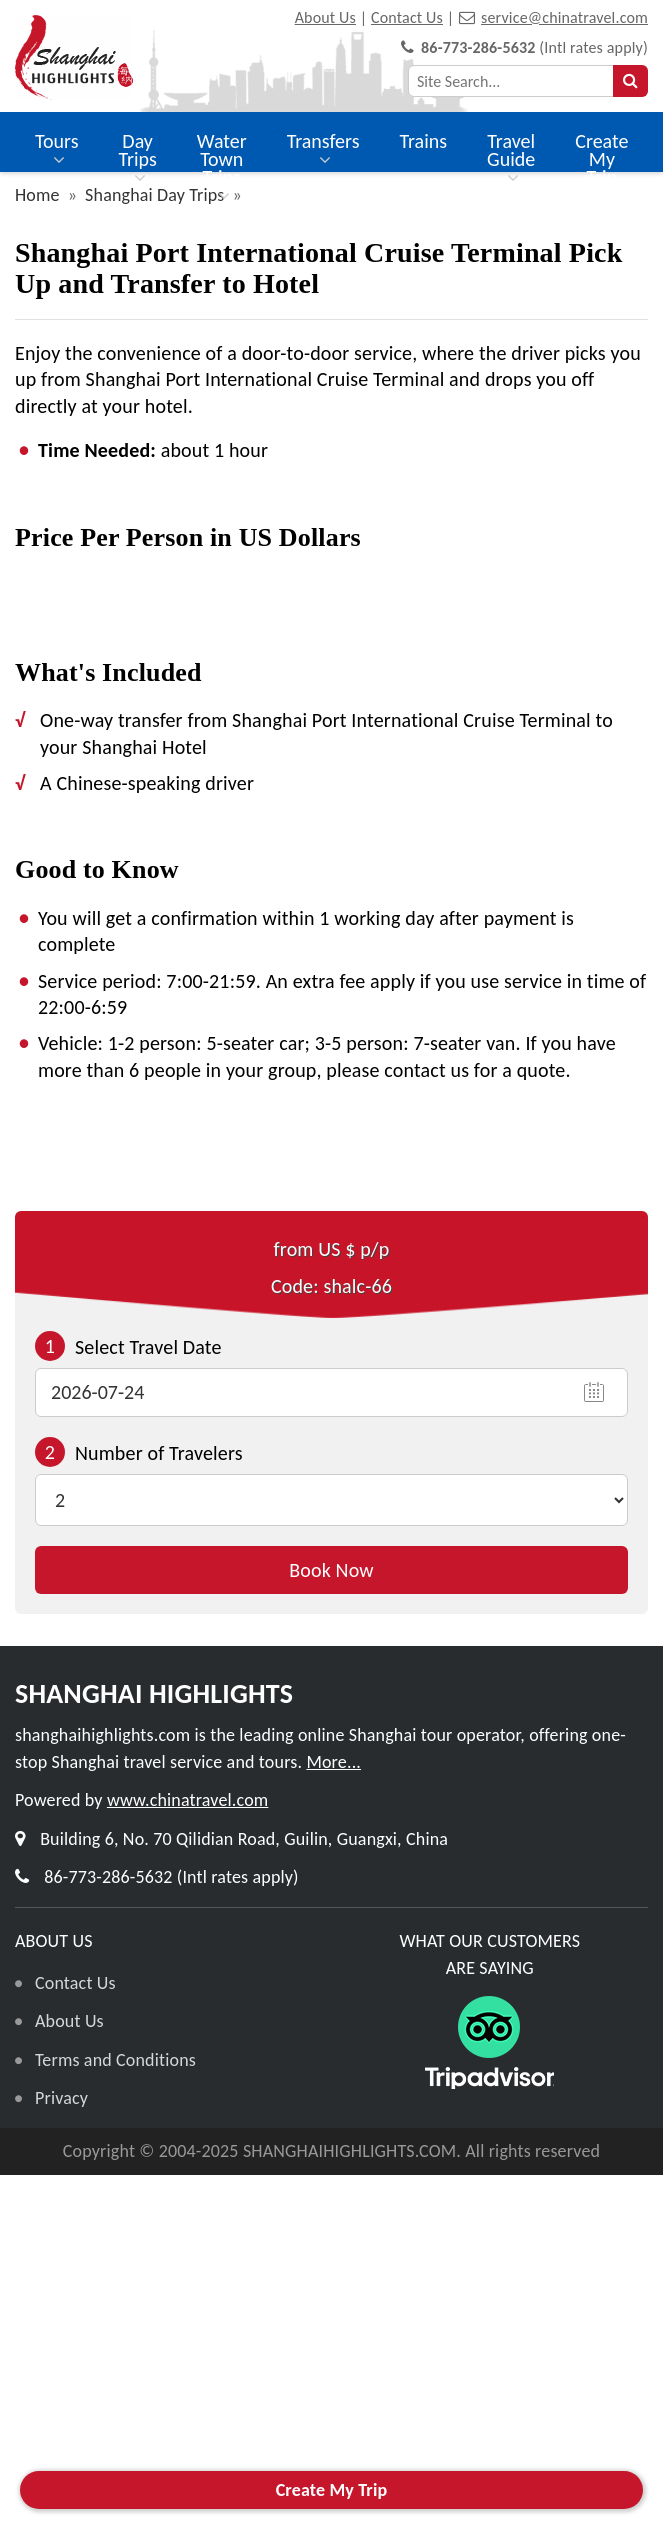  Describe the element at coordinates (56, 150) in the screenshot. I see `Tours` at that location.